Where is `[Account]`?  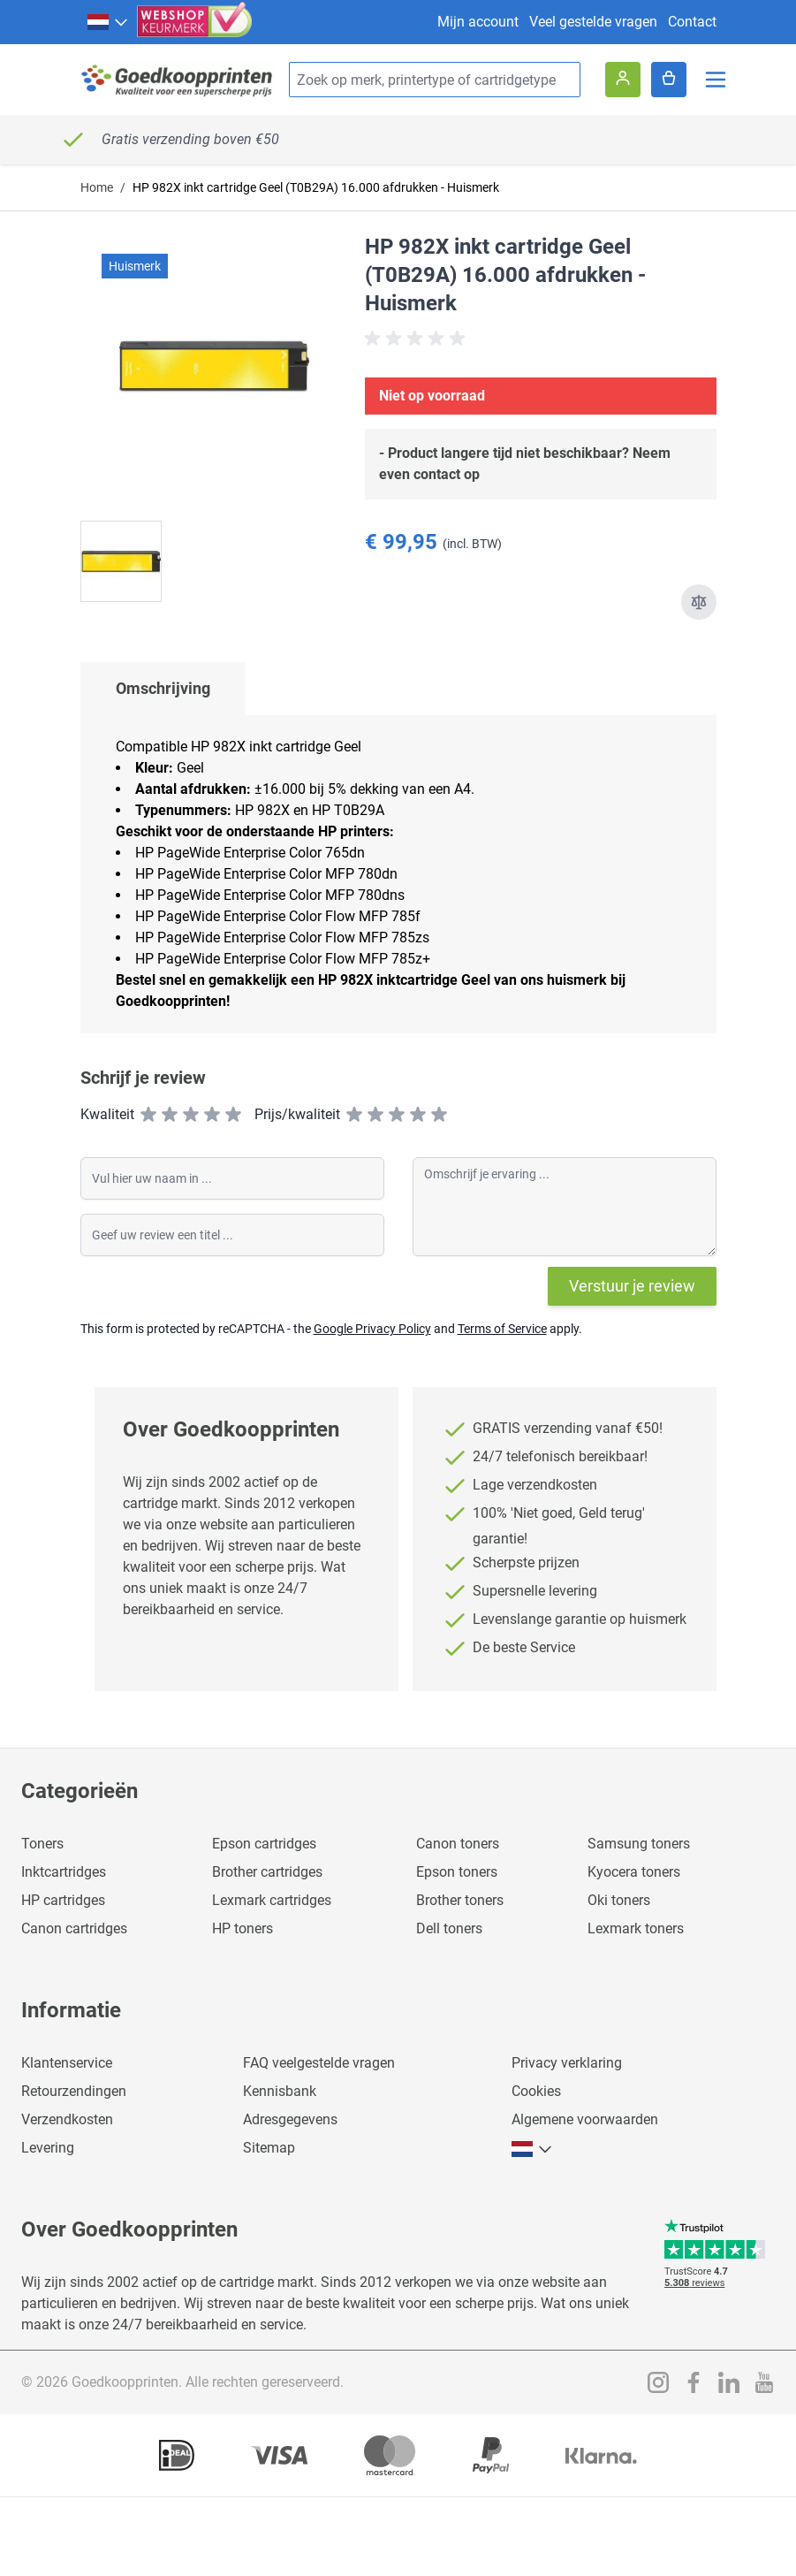 [Account] is located at coordinates (623, 79).